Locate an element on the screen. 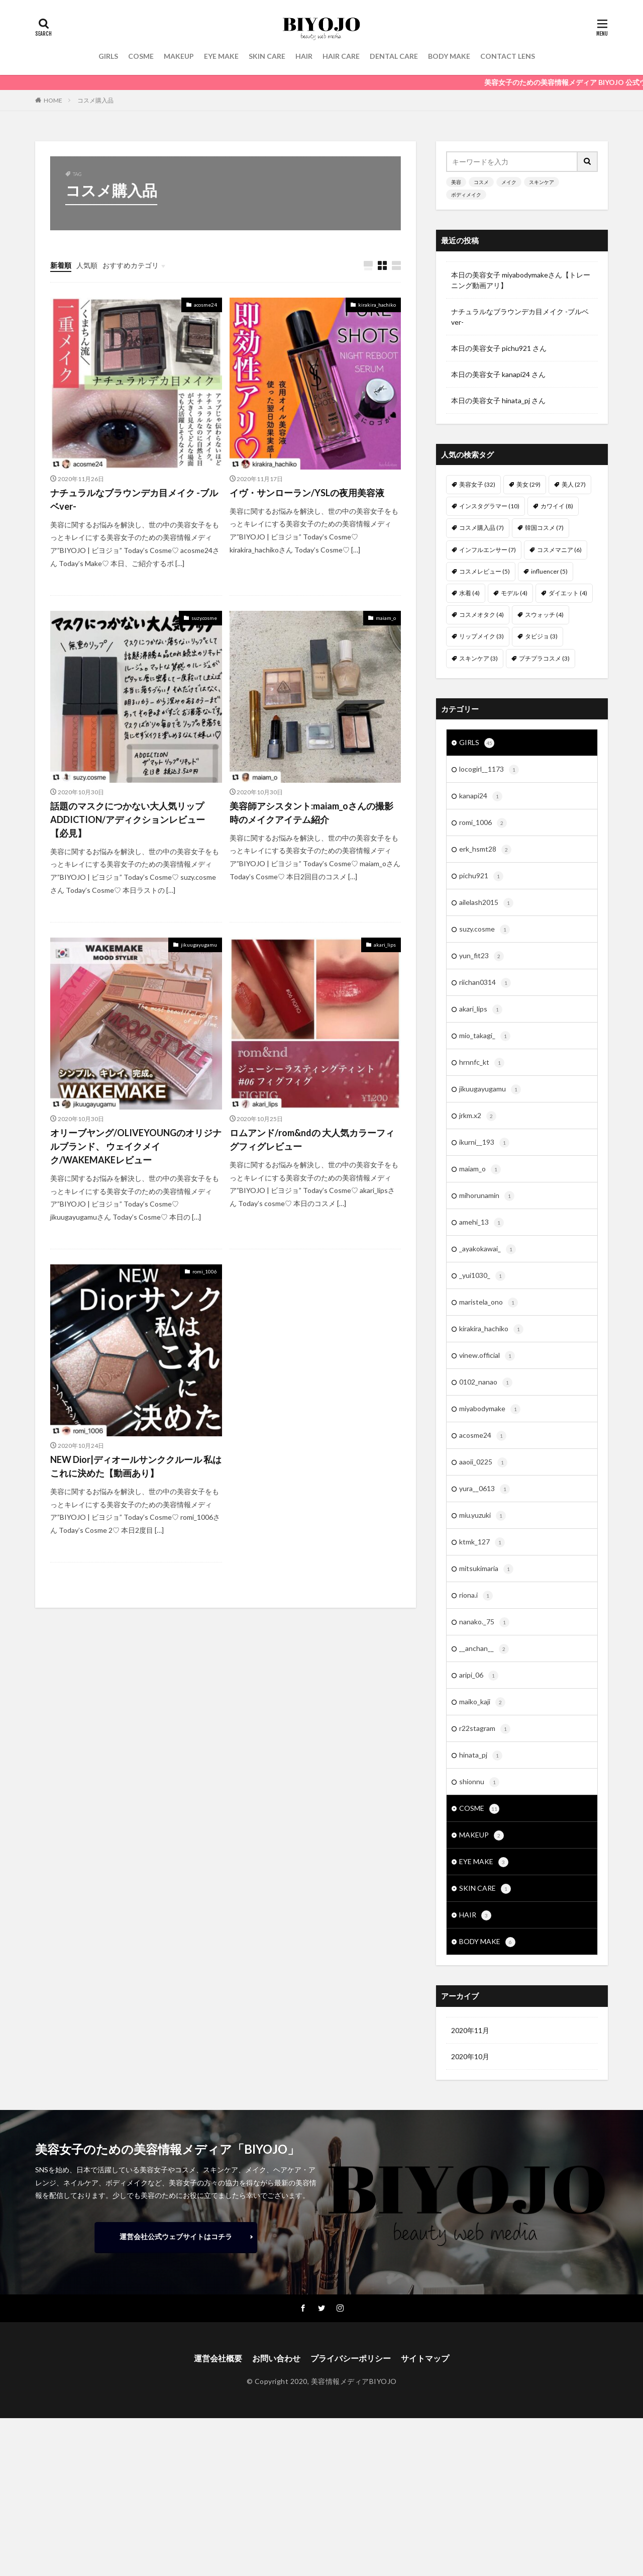 The height and width of the screenshot is (2576, 643). influencer [influencer (5個の項目)] is located at coordinates (549, 571).